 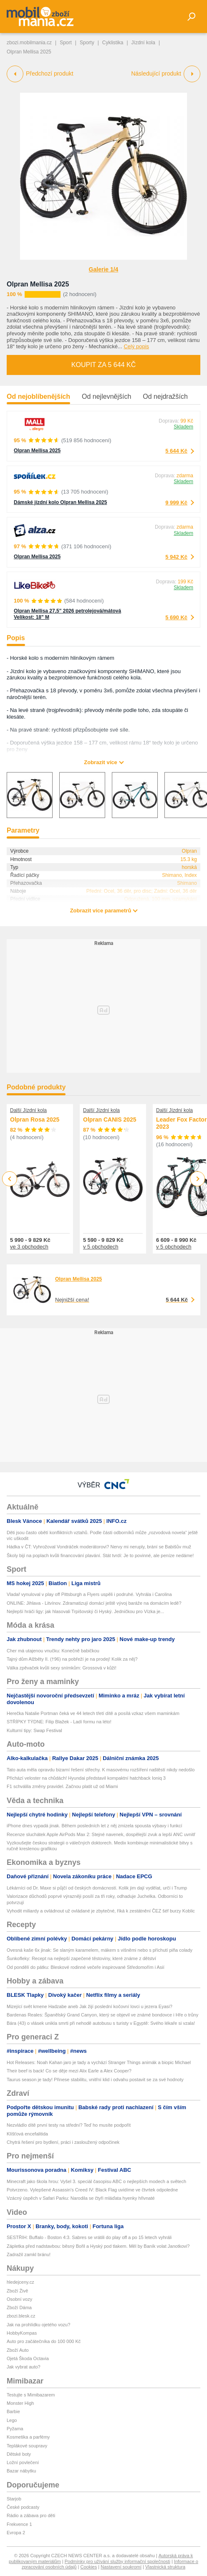 What do you see at coordinates (20, 2403) in the screenshot?
I see `Monster High` at bounding box center [20, 2403].